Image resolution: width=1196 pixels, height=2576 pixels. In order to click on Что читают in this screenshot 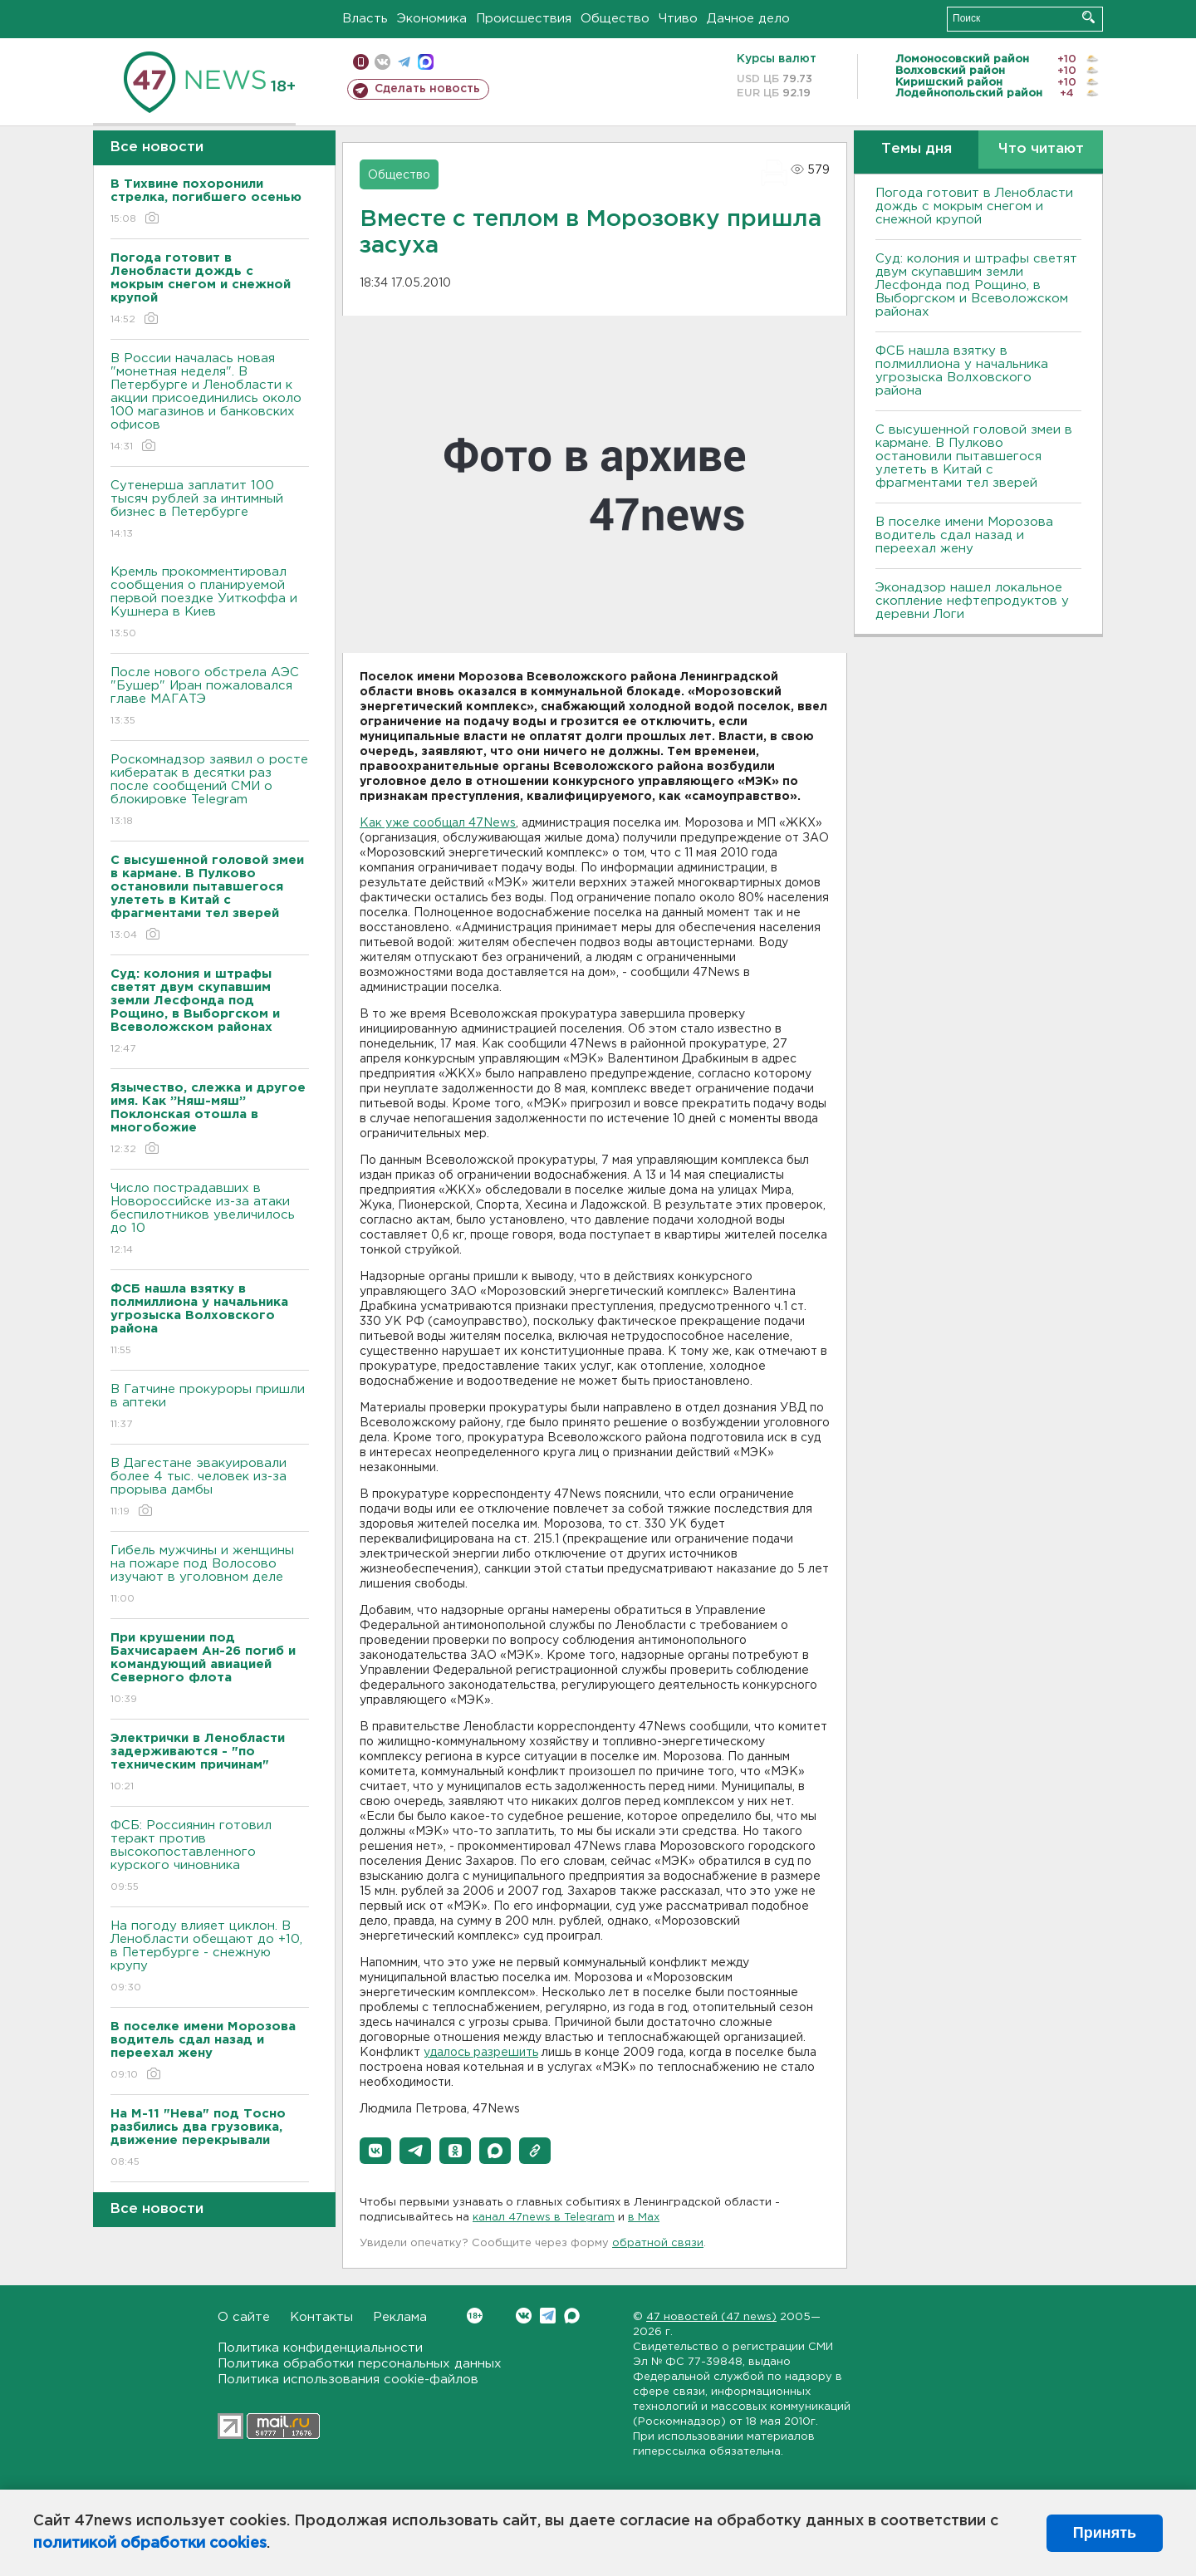, I will do `click(1041, 149)`.